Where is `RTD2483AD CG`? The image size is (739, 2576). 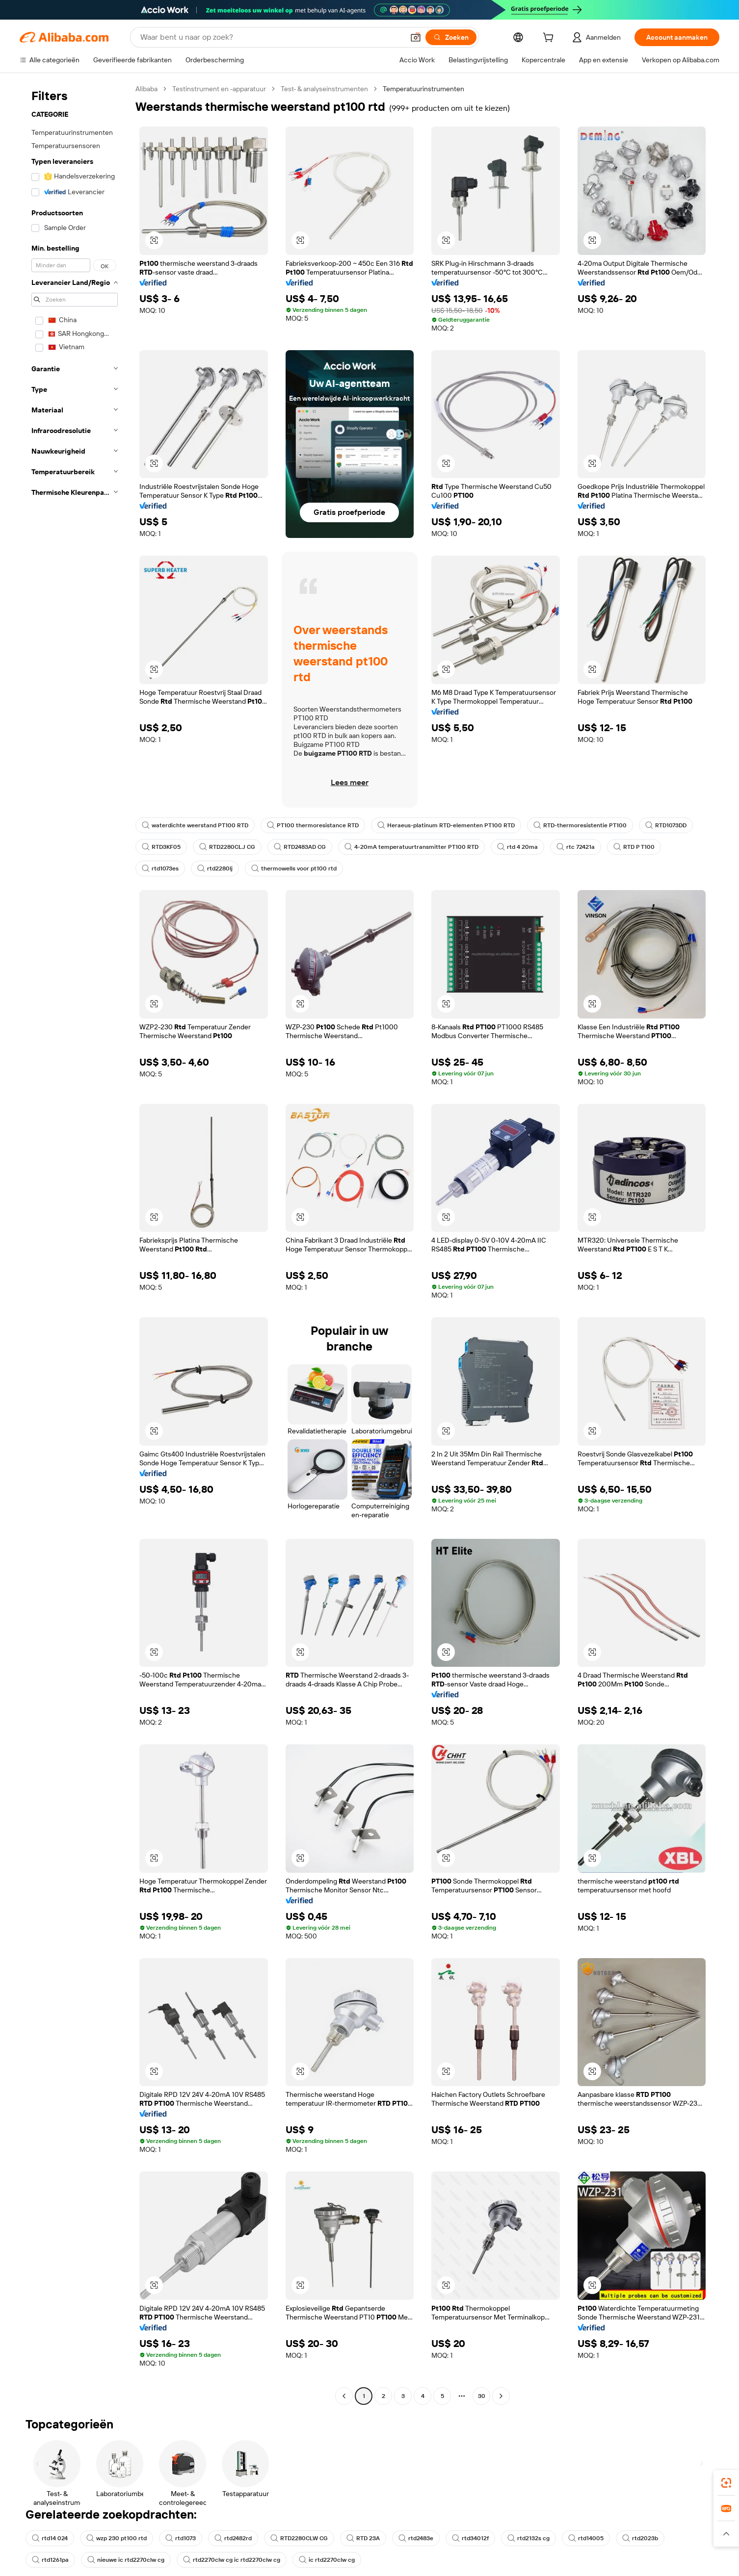
RTD2483AD CG is located at coordinates (300, 847).